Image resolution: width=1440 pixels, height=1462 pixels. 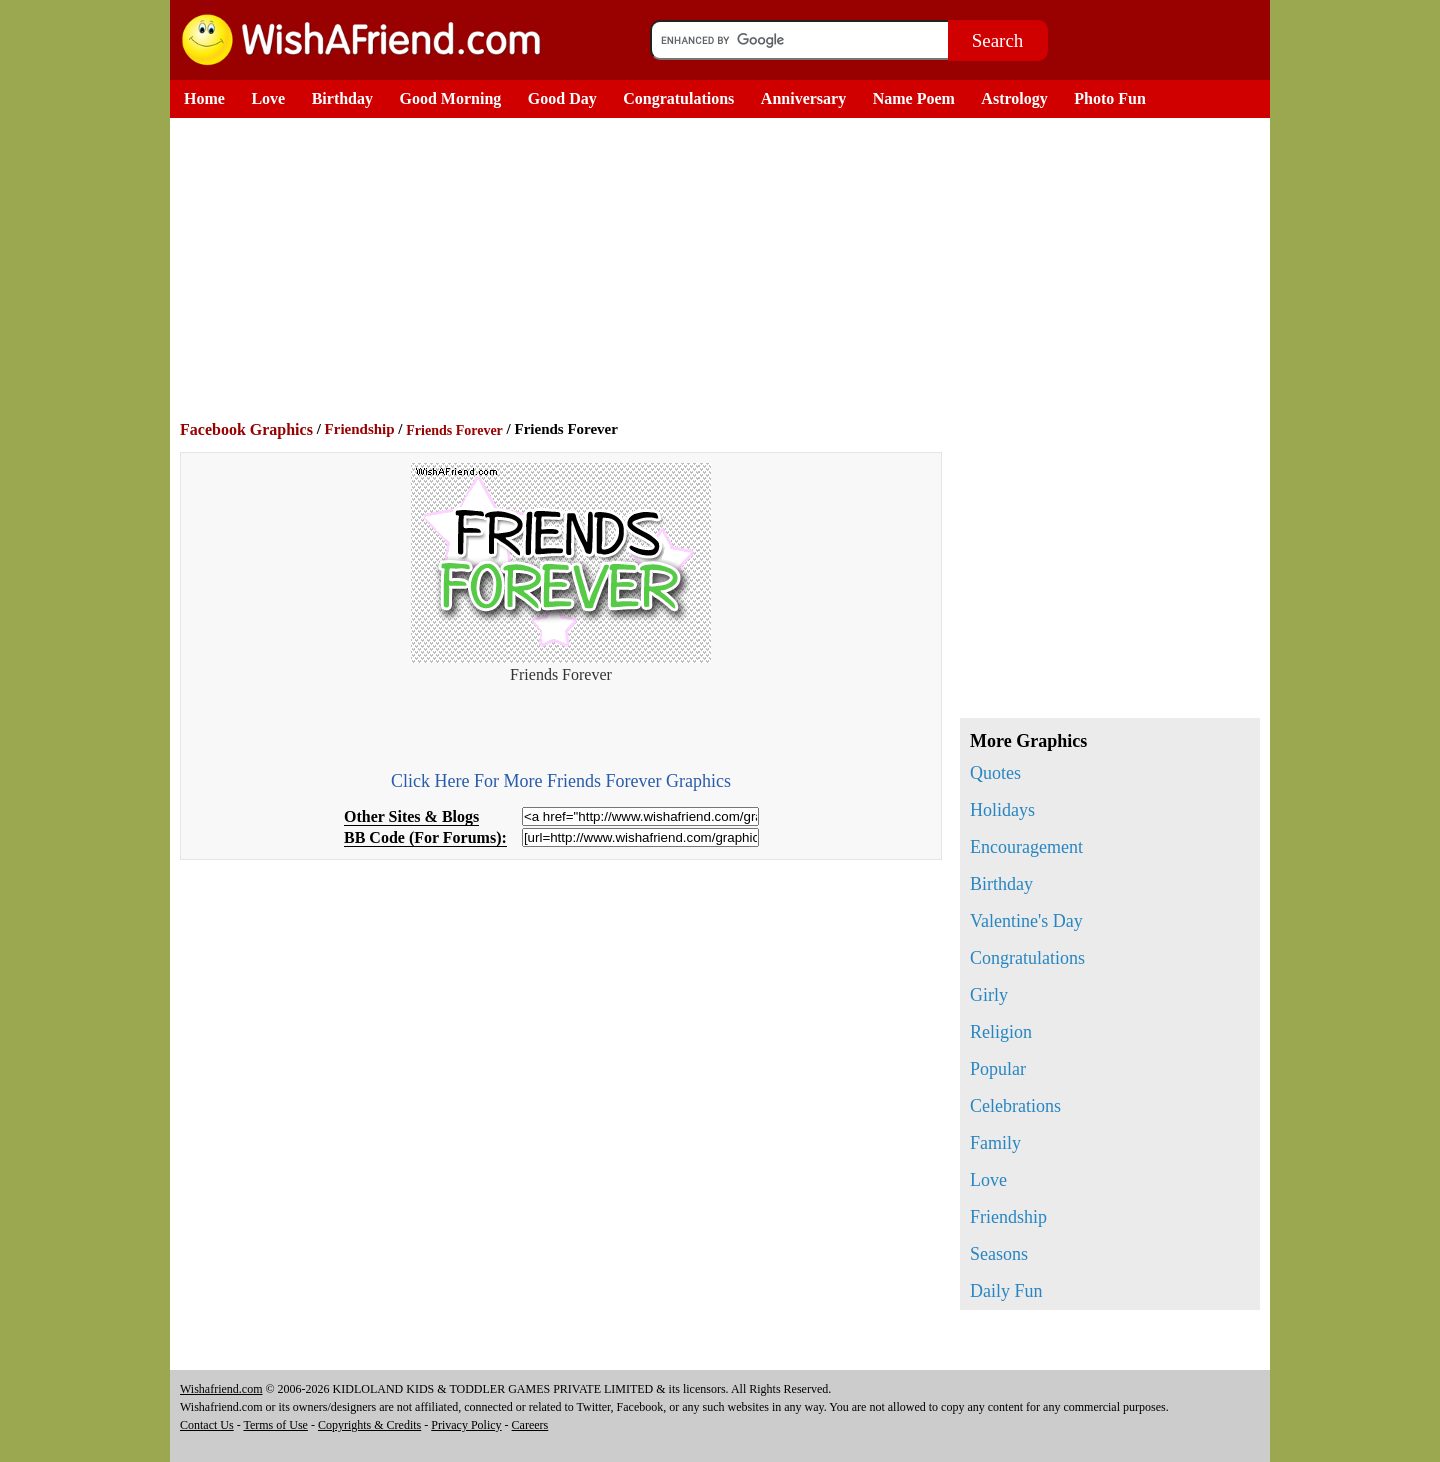 What do you see at coordinates (725, 268) in the screenshot?
I see `[Advertisement]` at bounding box center [725, 268].